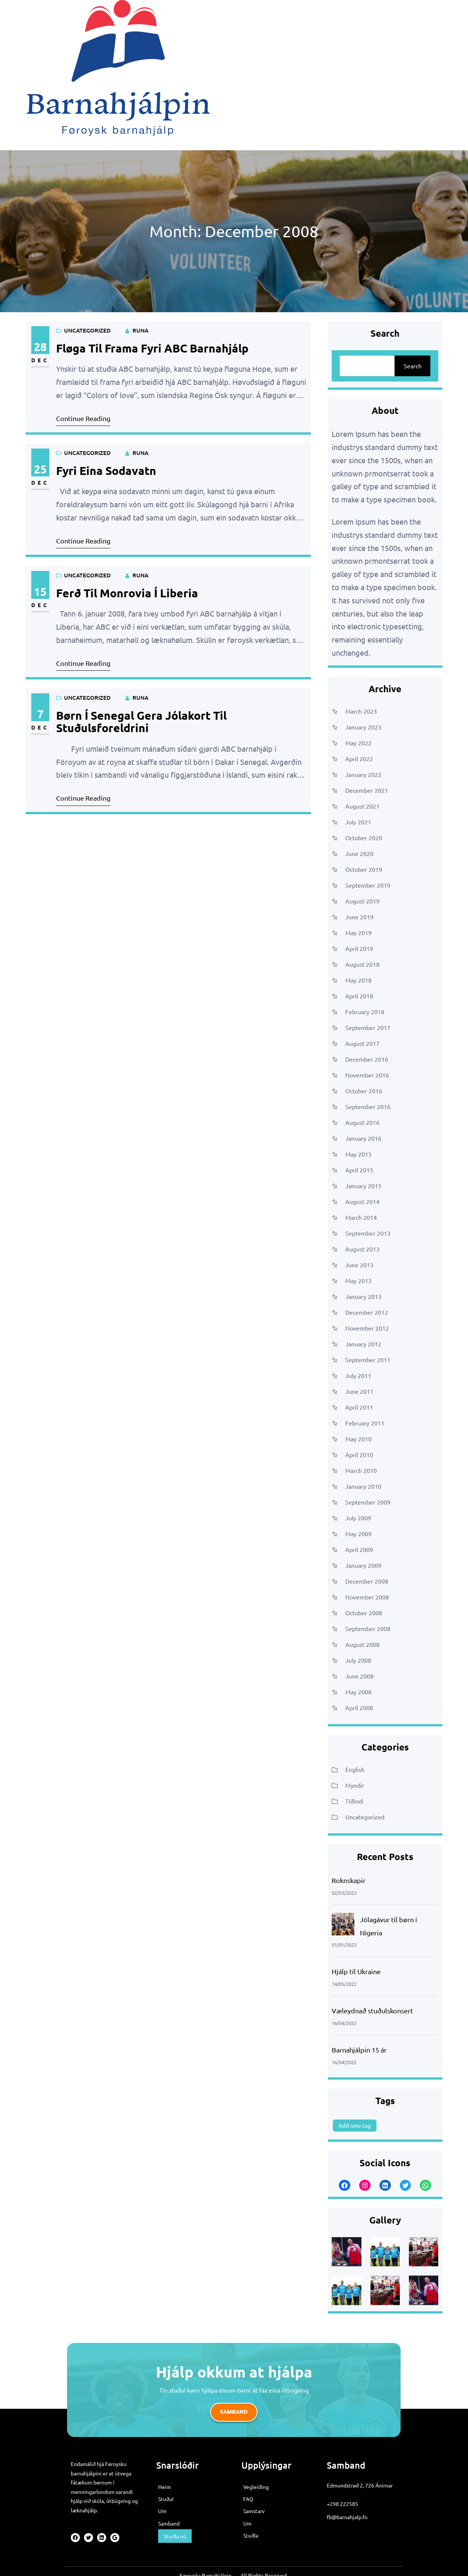  Describe the element at coordinates (363, 837) in the screenshot. I see `October 2020` at that location.